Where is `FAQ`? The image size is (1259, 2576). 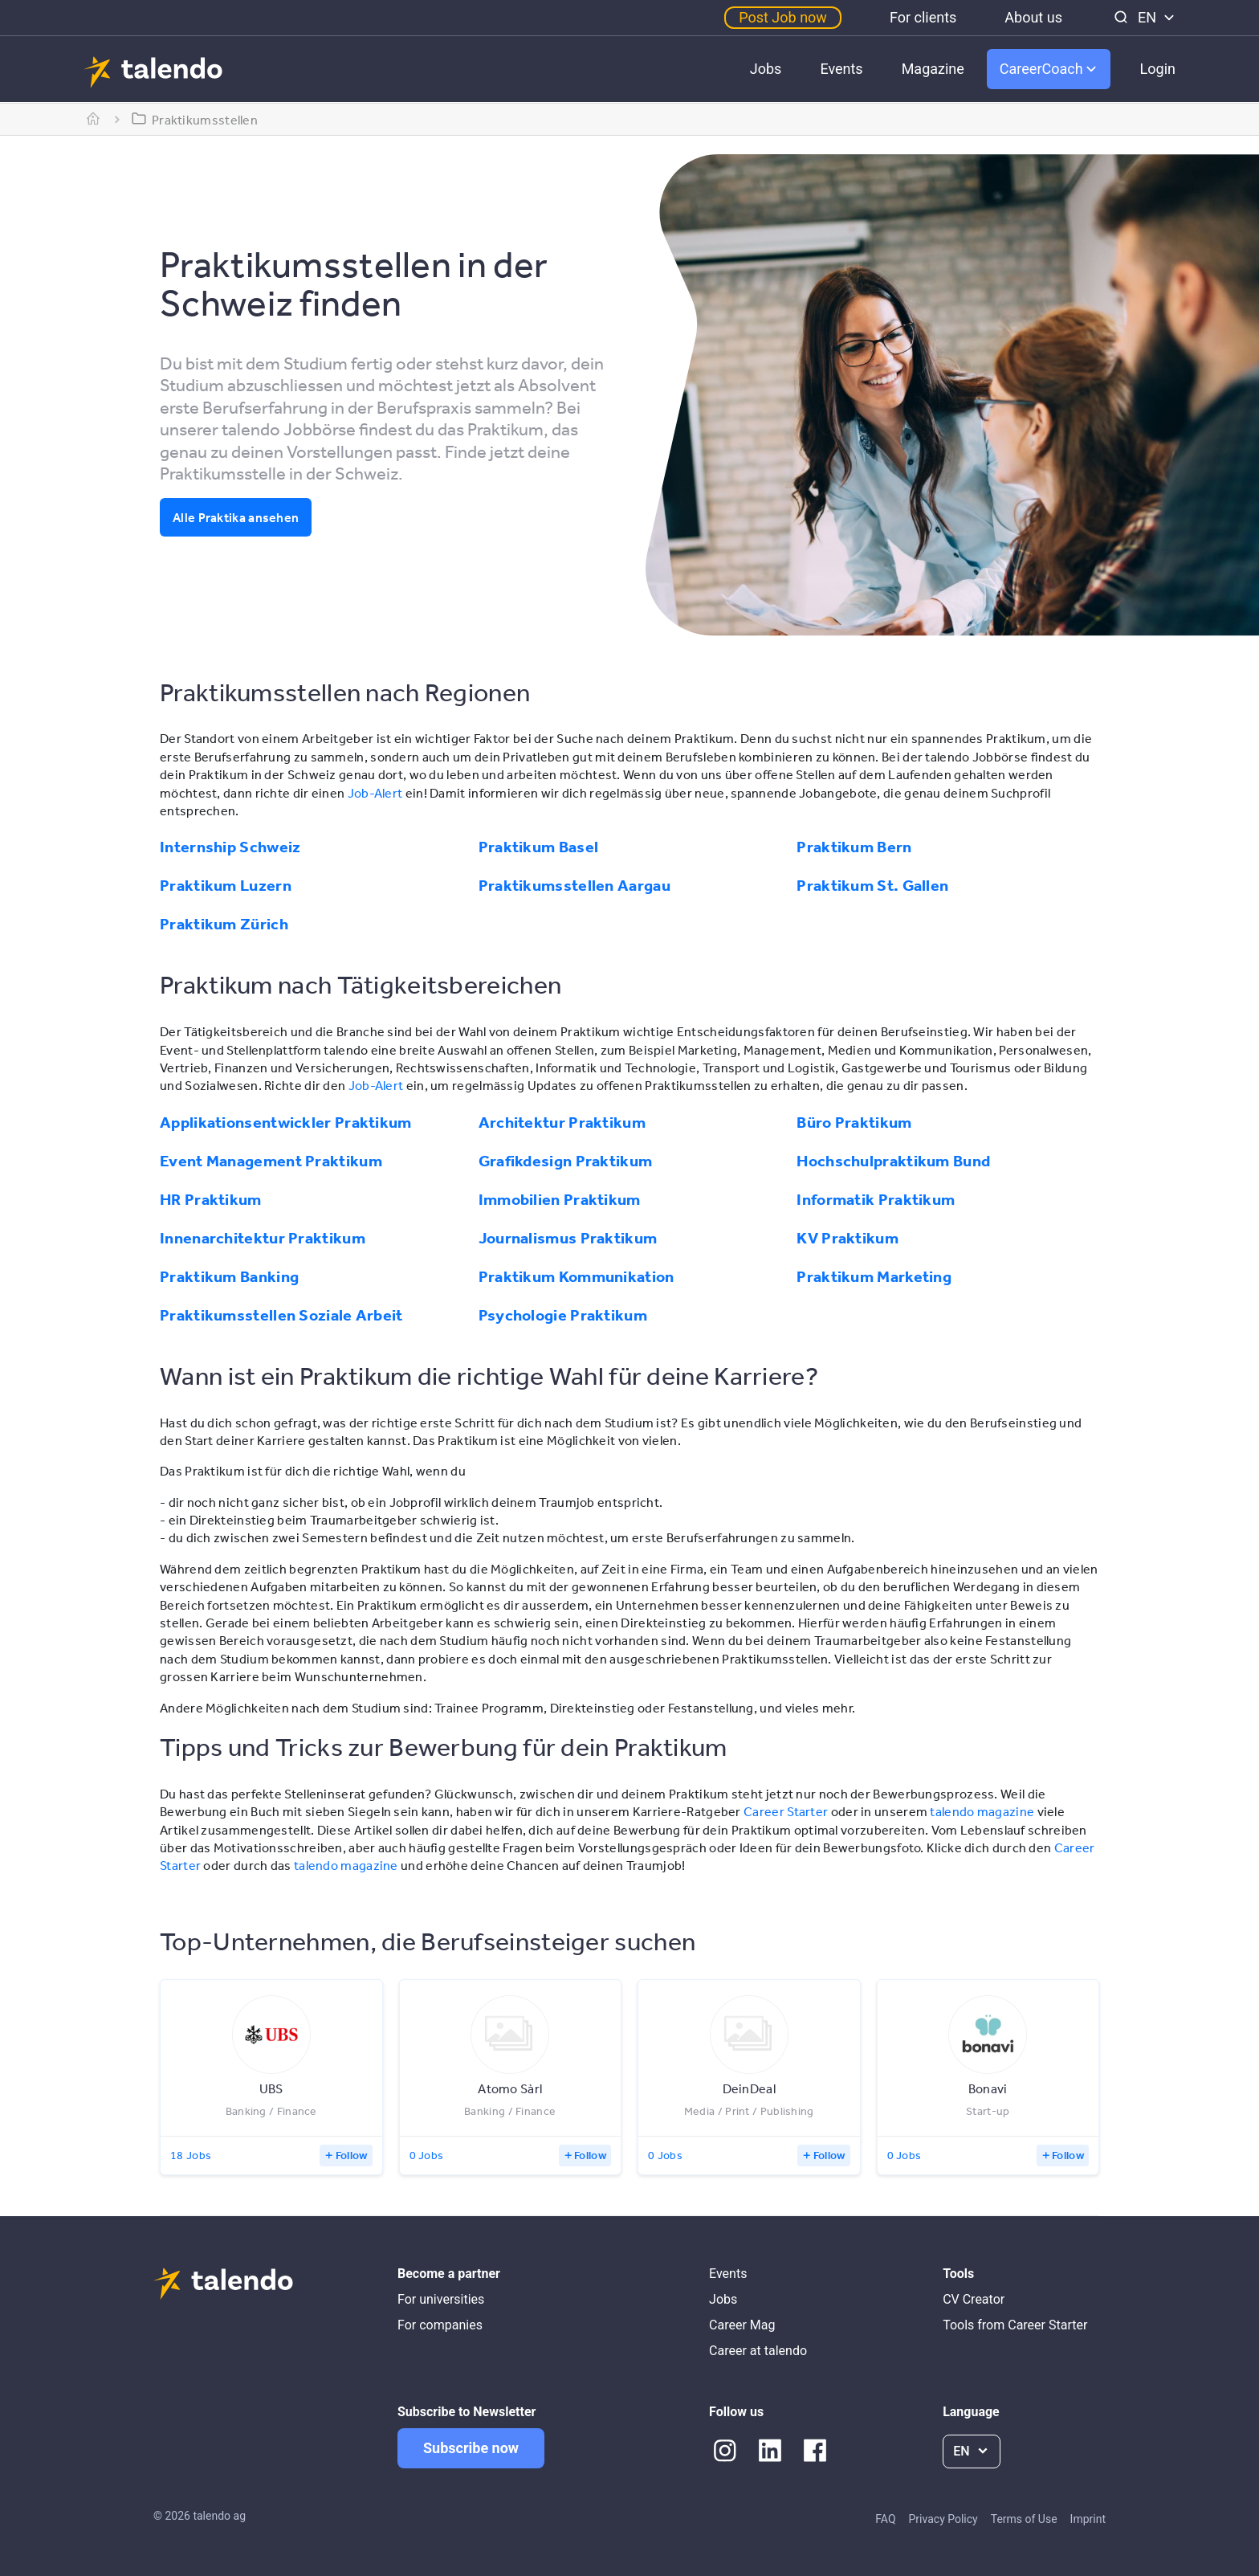 FAQ is located at coordinates (885, 2519).